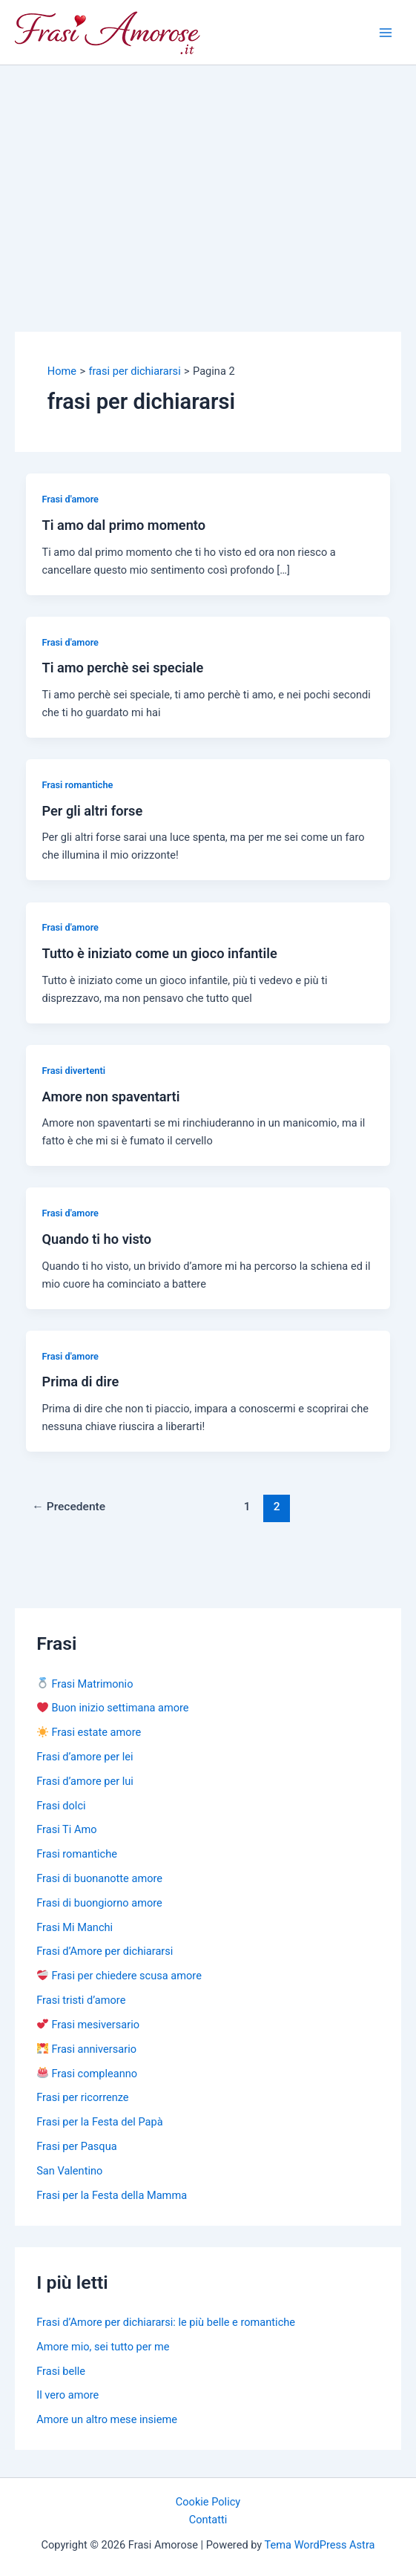 This screenshot has height=2576, width=416. I want to click on Frasi d’amore per lui, so click(84, 1781).